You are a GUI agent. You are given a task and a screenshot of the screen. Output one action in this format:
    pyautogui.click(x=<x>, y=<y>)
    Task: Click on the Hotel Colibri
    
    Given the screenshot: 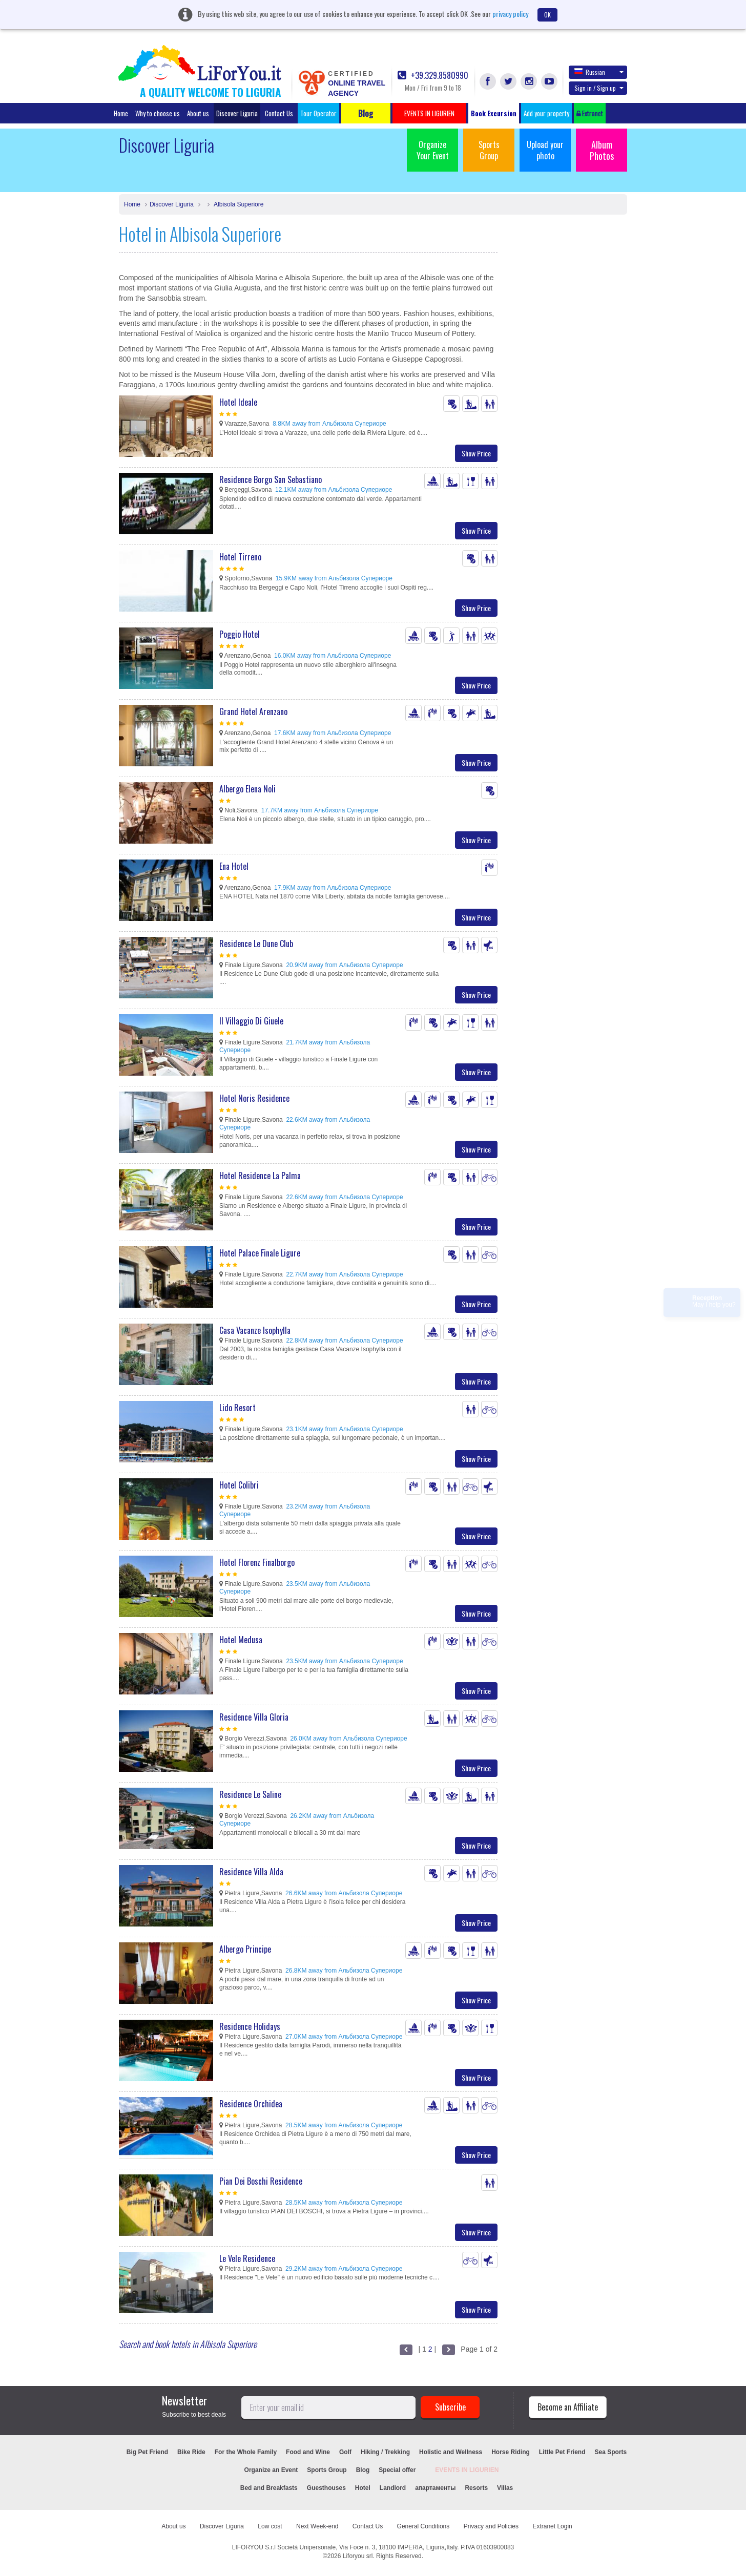 What is the action you would take?
    pyautogui.click(x=239, y=1485)
    